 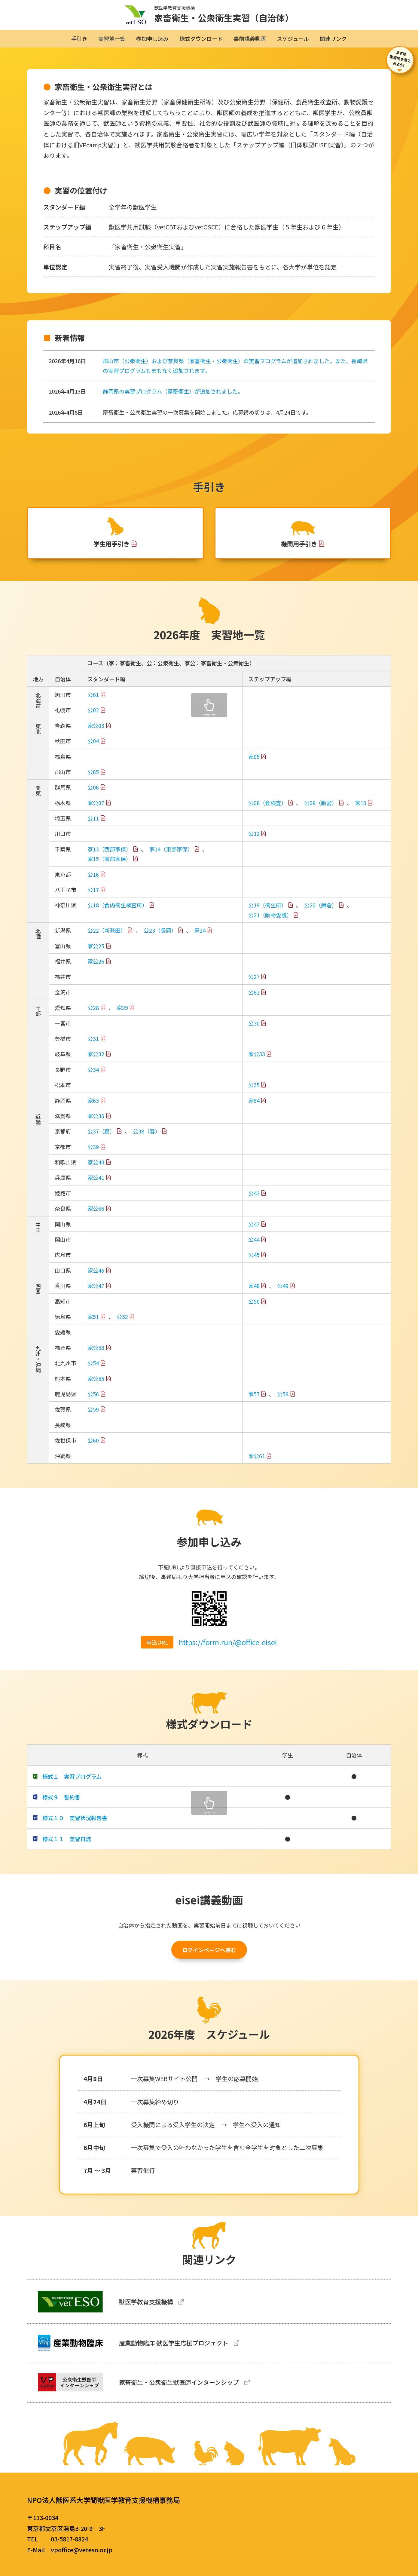 What do you see at coordinates (267, 912) in the screenshot?
I see `公19（衛生研）` at bounding box center [267, 912].